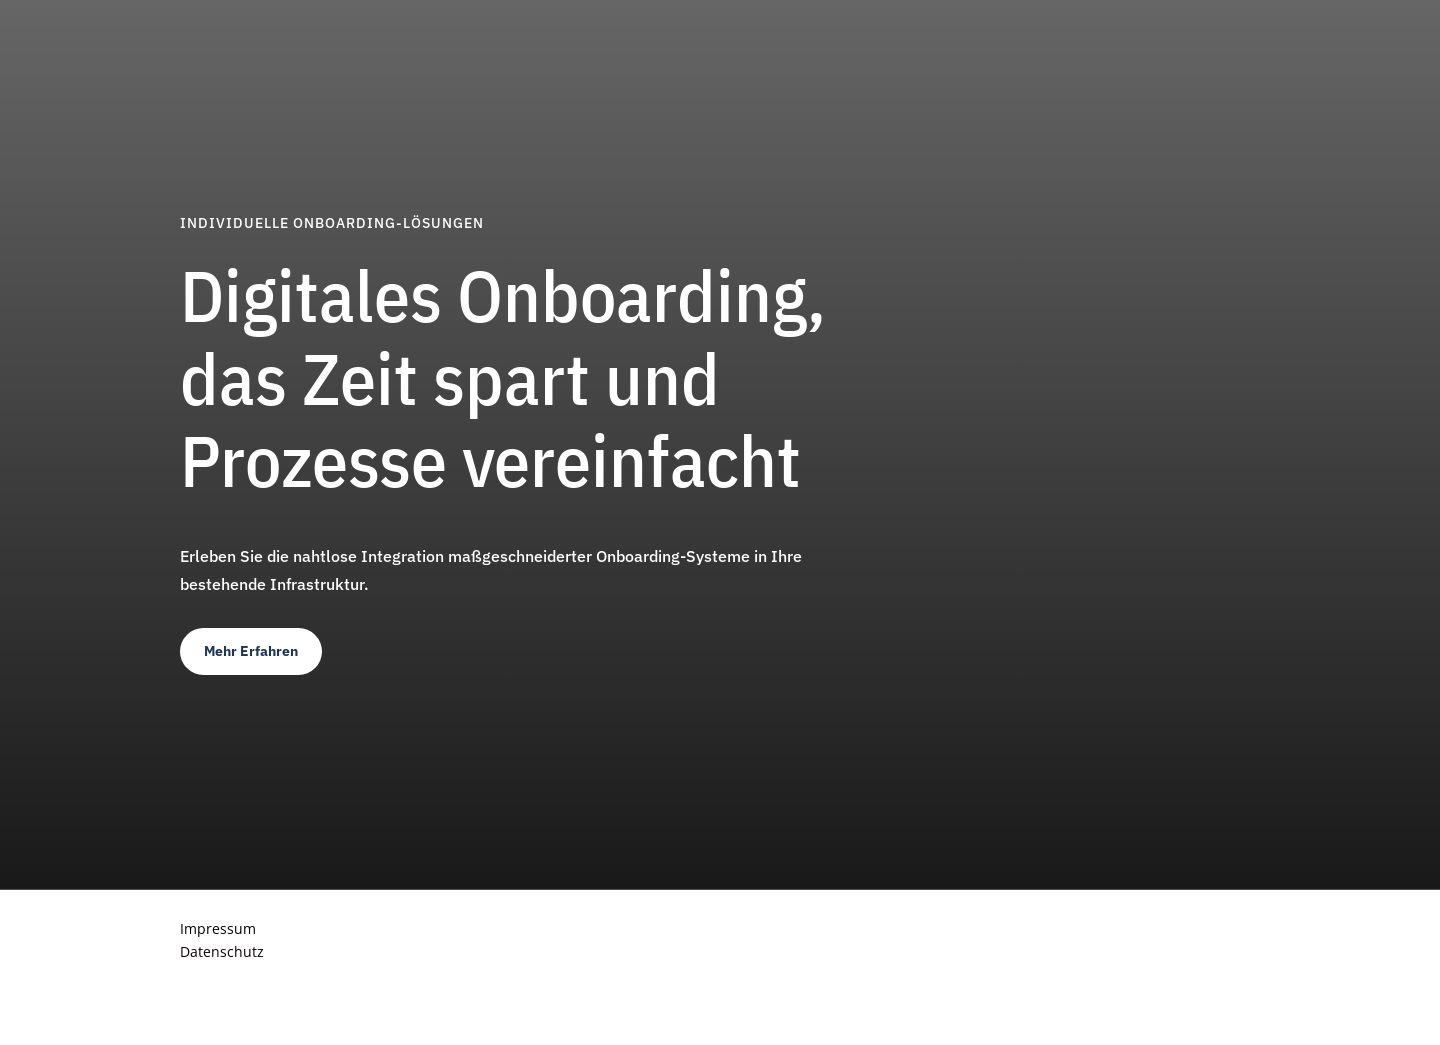 The height and width of the screenshot is (1045, 1440). What do you see at coordinates (222, 951) in the screenshot?
I see `Datenschutz` at bounding box center [222, 951].